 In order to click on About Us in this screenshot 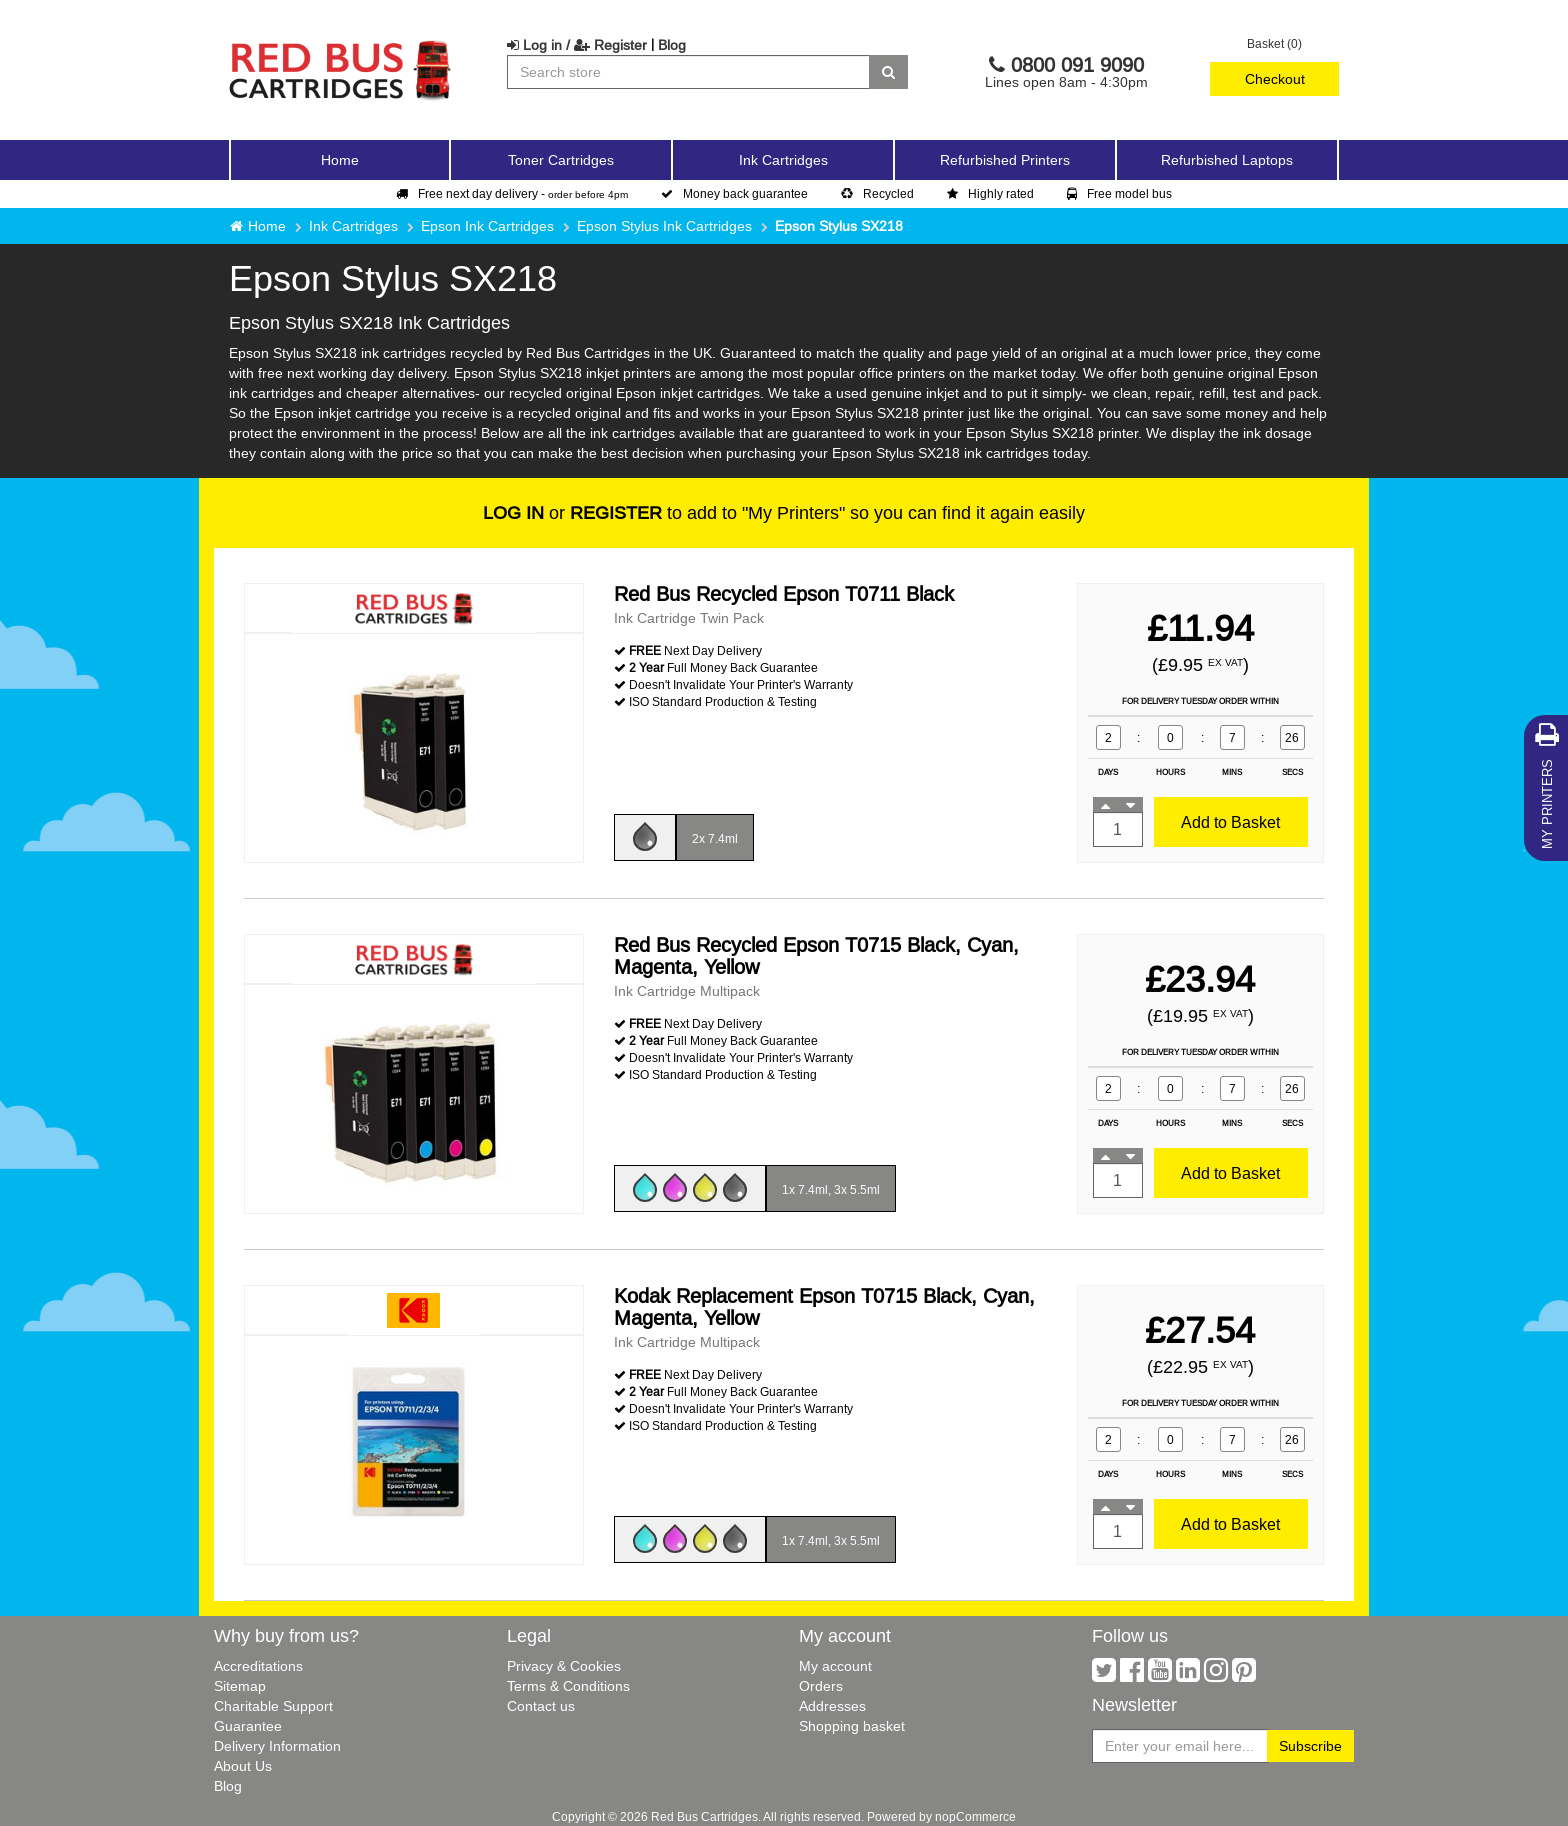, I will do `click(243, 1766)`.